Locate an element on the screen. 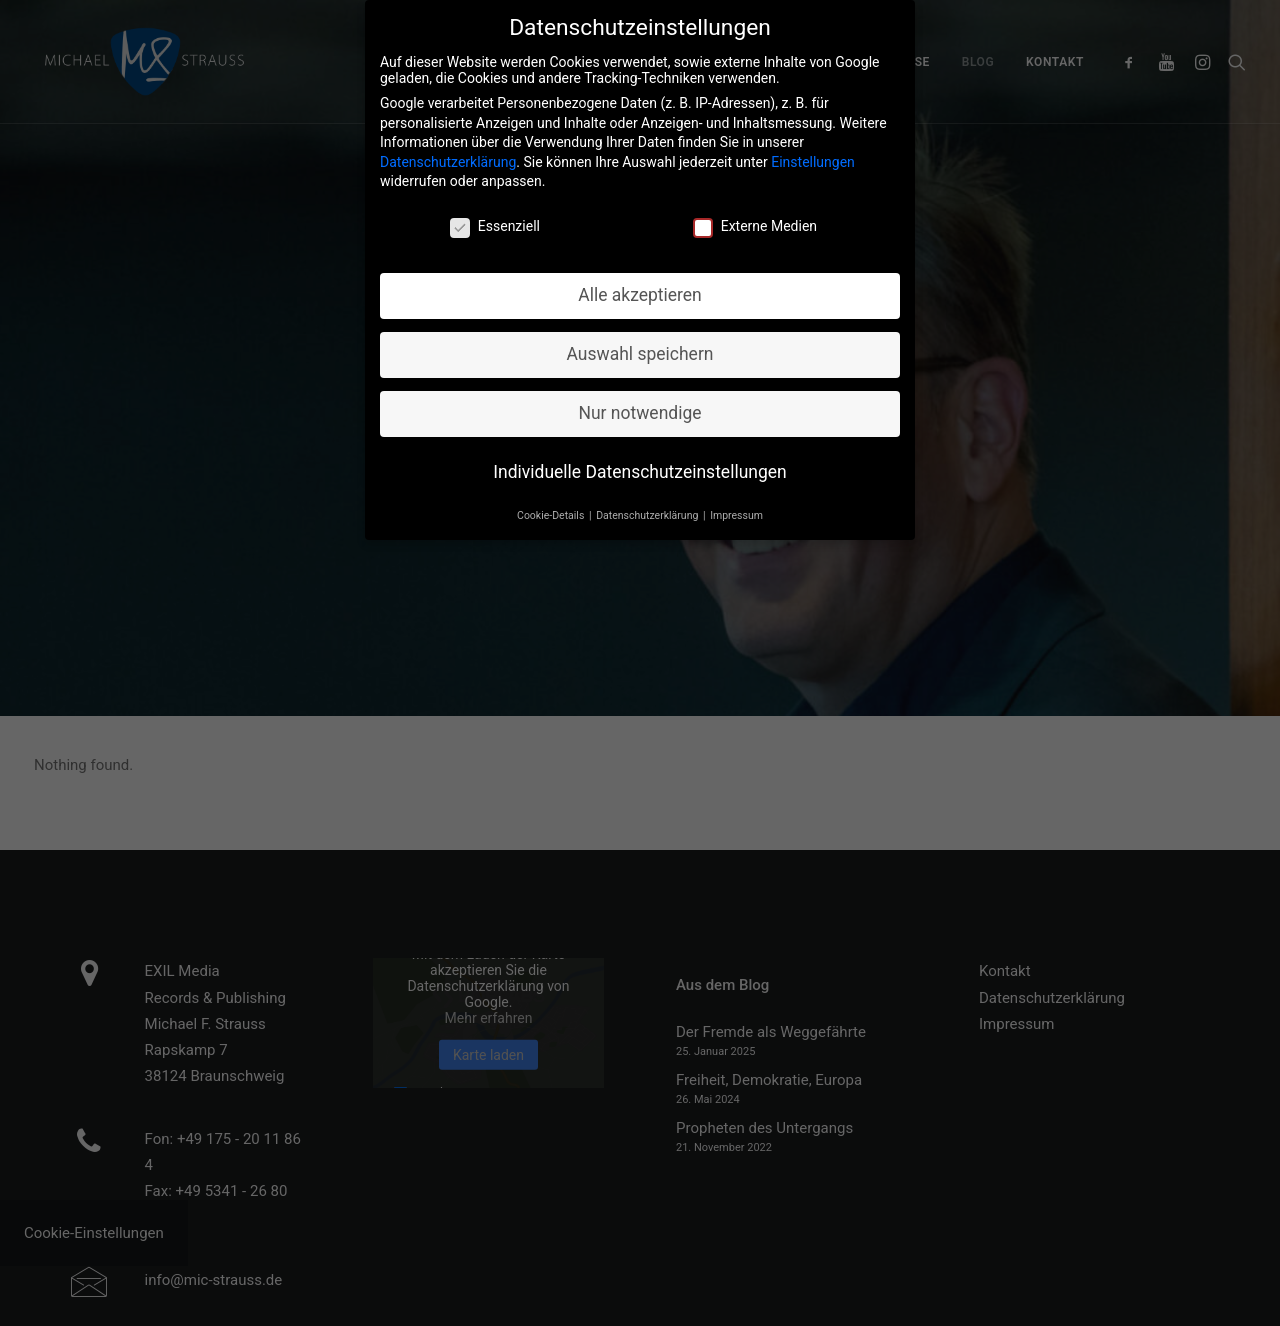 This screenshot has height=1326, width=1280. Impressum [button] is located at coordinates (736, 509).